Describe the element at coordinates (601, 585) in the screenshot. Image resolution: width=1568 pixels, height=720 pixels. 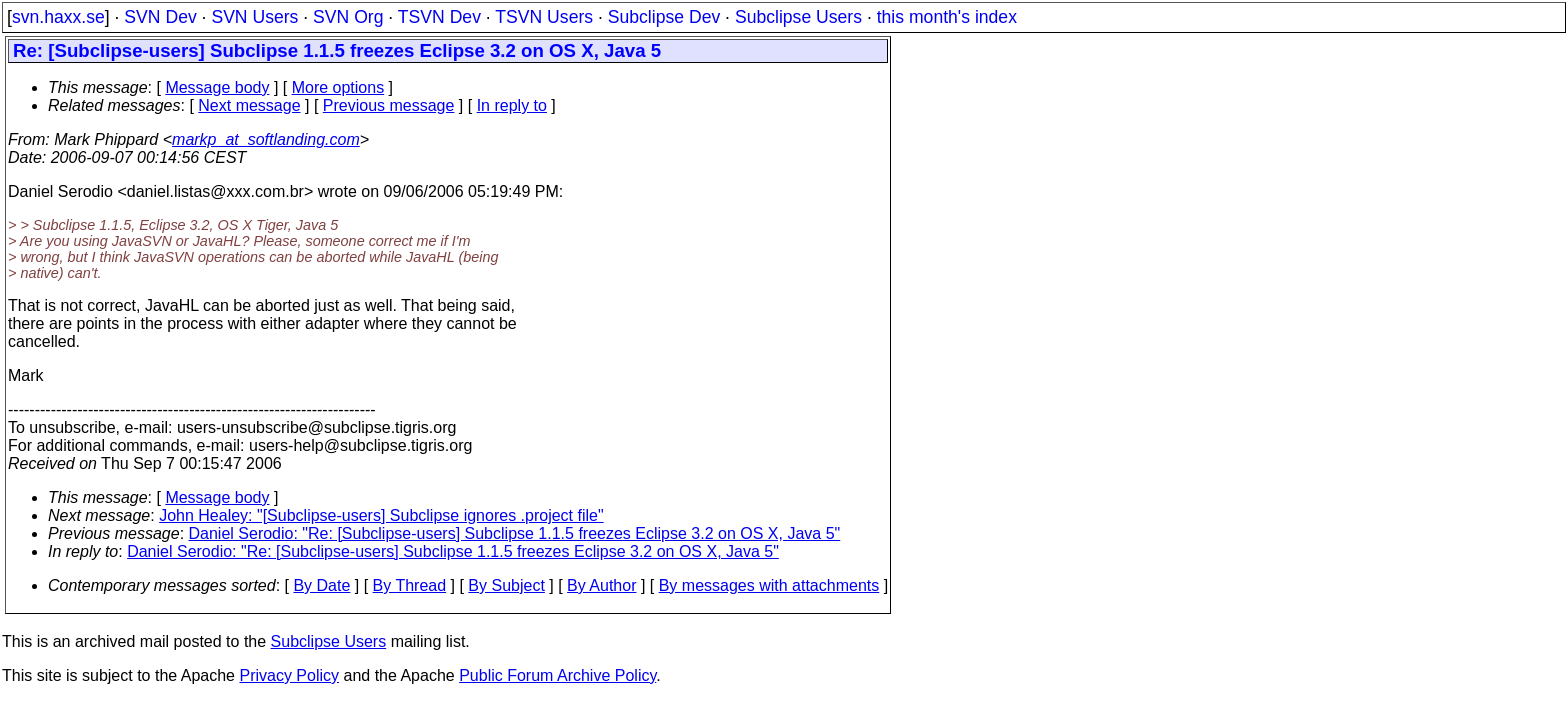
I see `By Author` at that location.